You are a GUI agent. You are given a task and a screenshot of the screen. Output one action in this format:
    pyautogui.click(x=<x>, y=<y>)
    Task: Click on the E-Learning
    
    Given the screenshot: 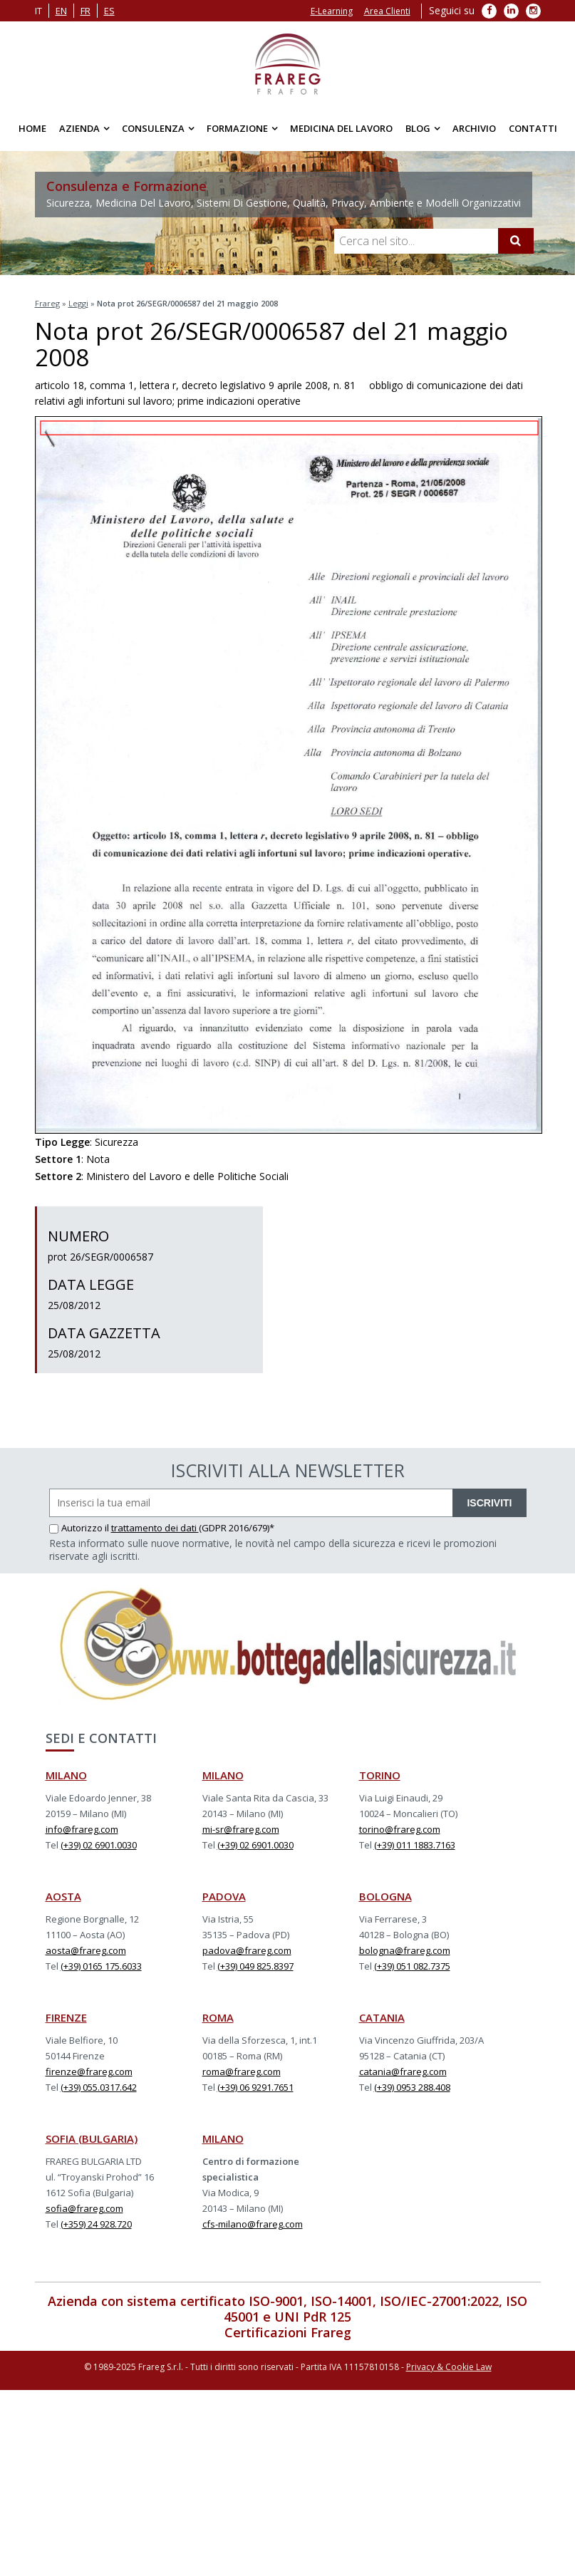 What is the action you would take?
    pyautogui.click(x=332, y=11)
    